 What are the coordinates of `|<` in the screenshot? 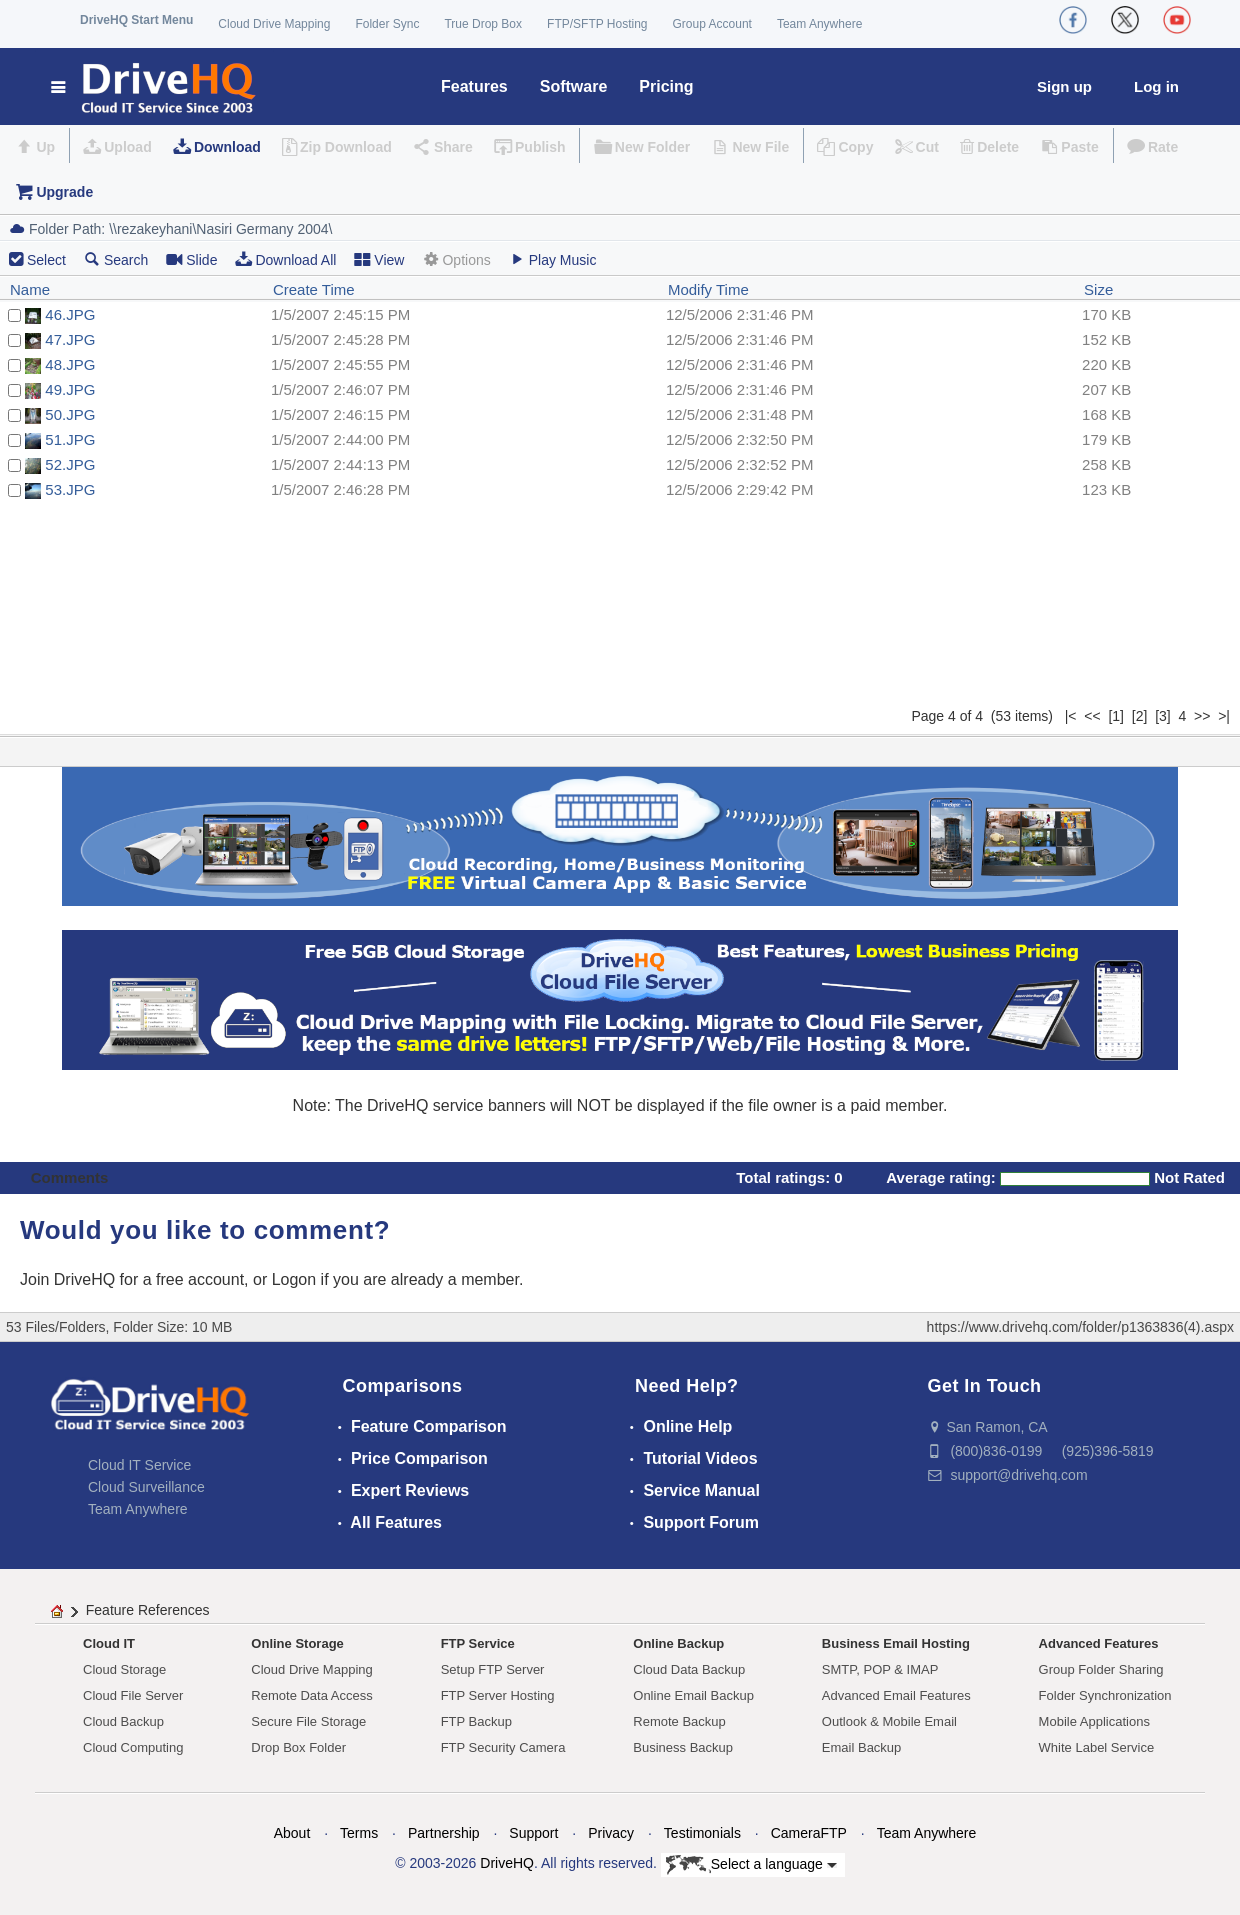 It's located at (1071, 716).